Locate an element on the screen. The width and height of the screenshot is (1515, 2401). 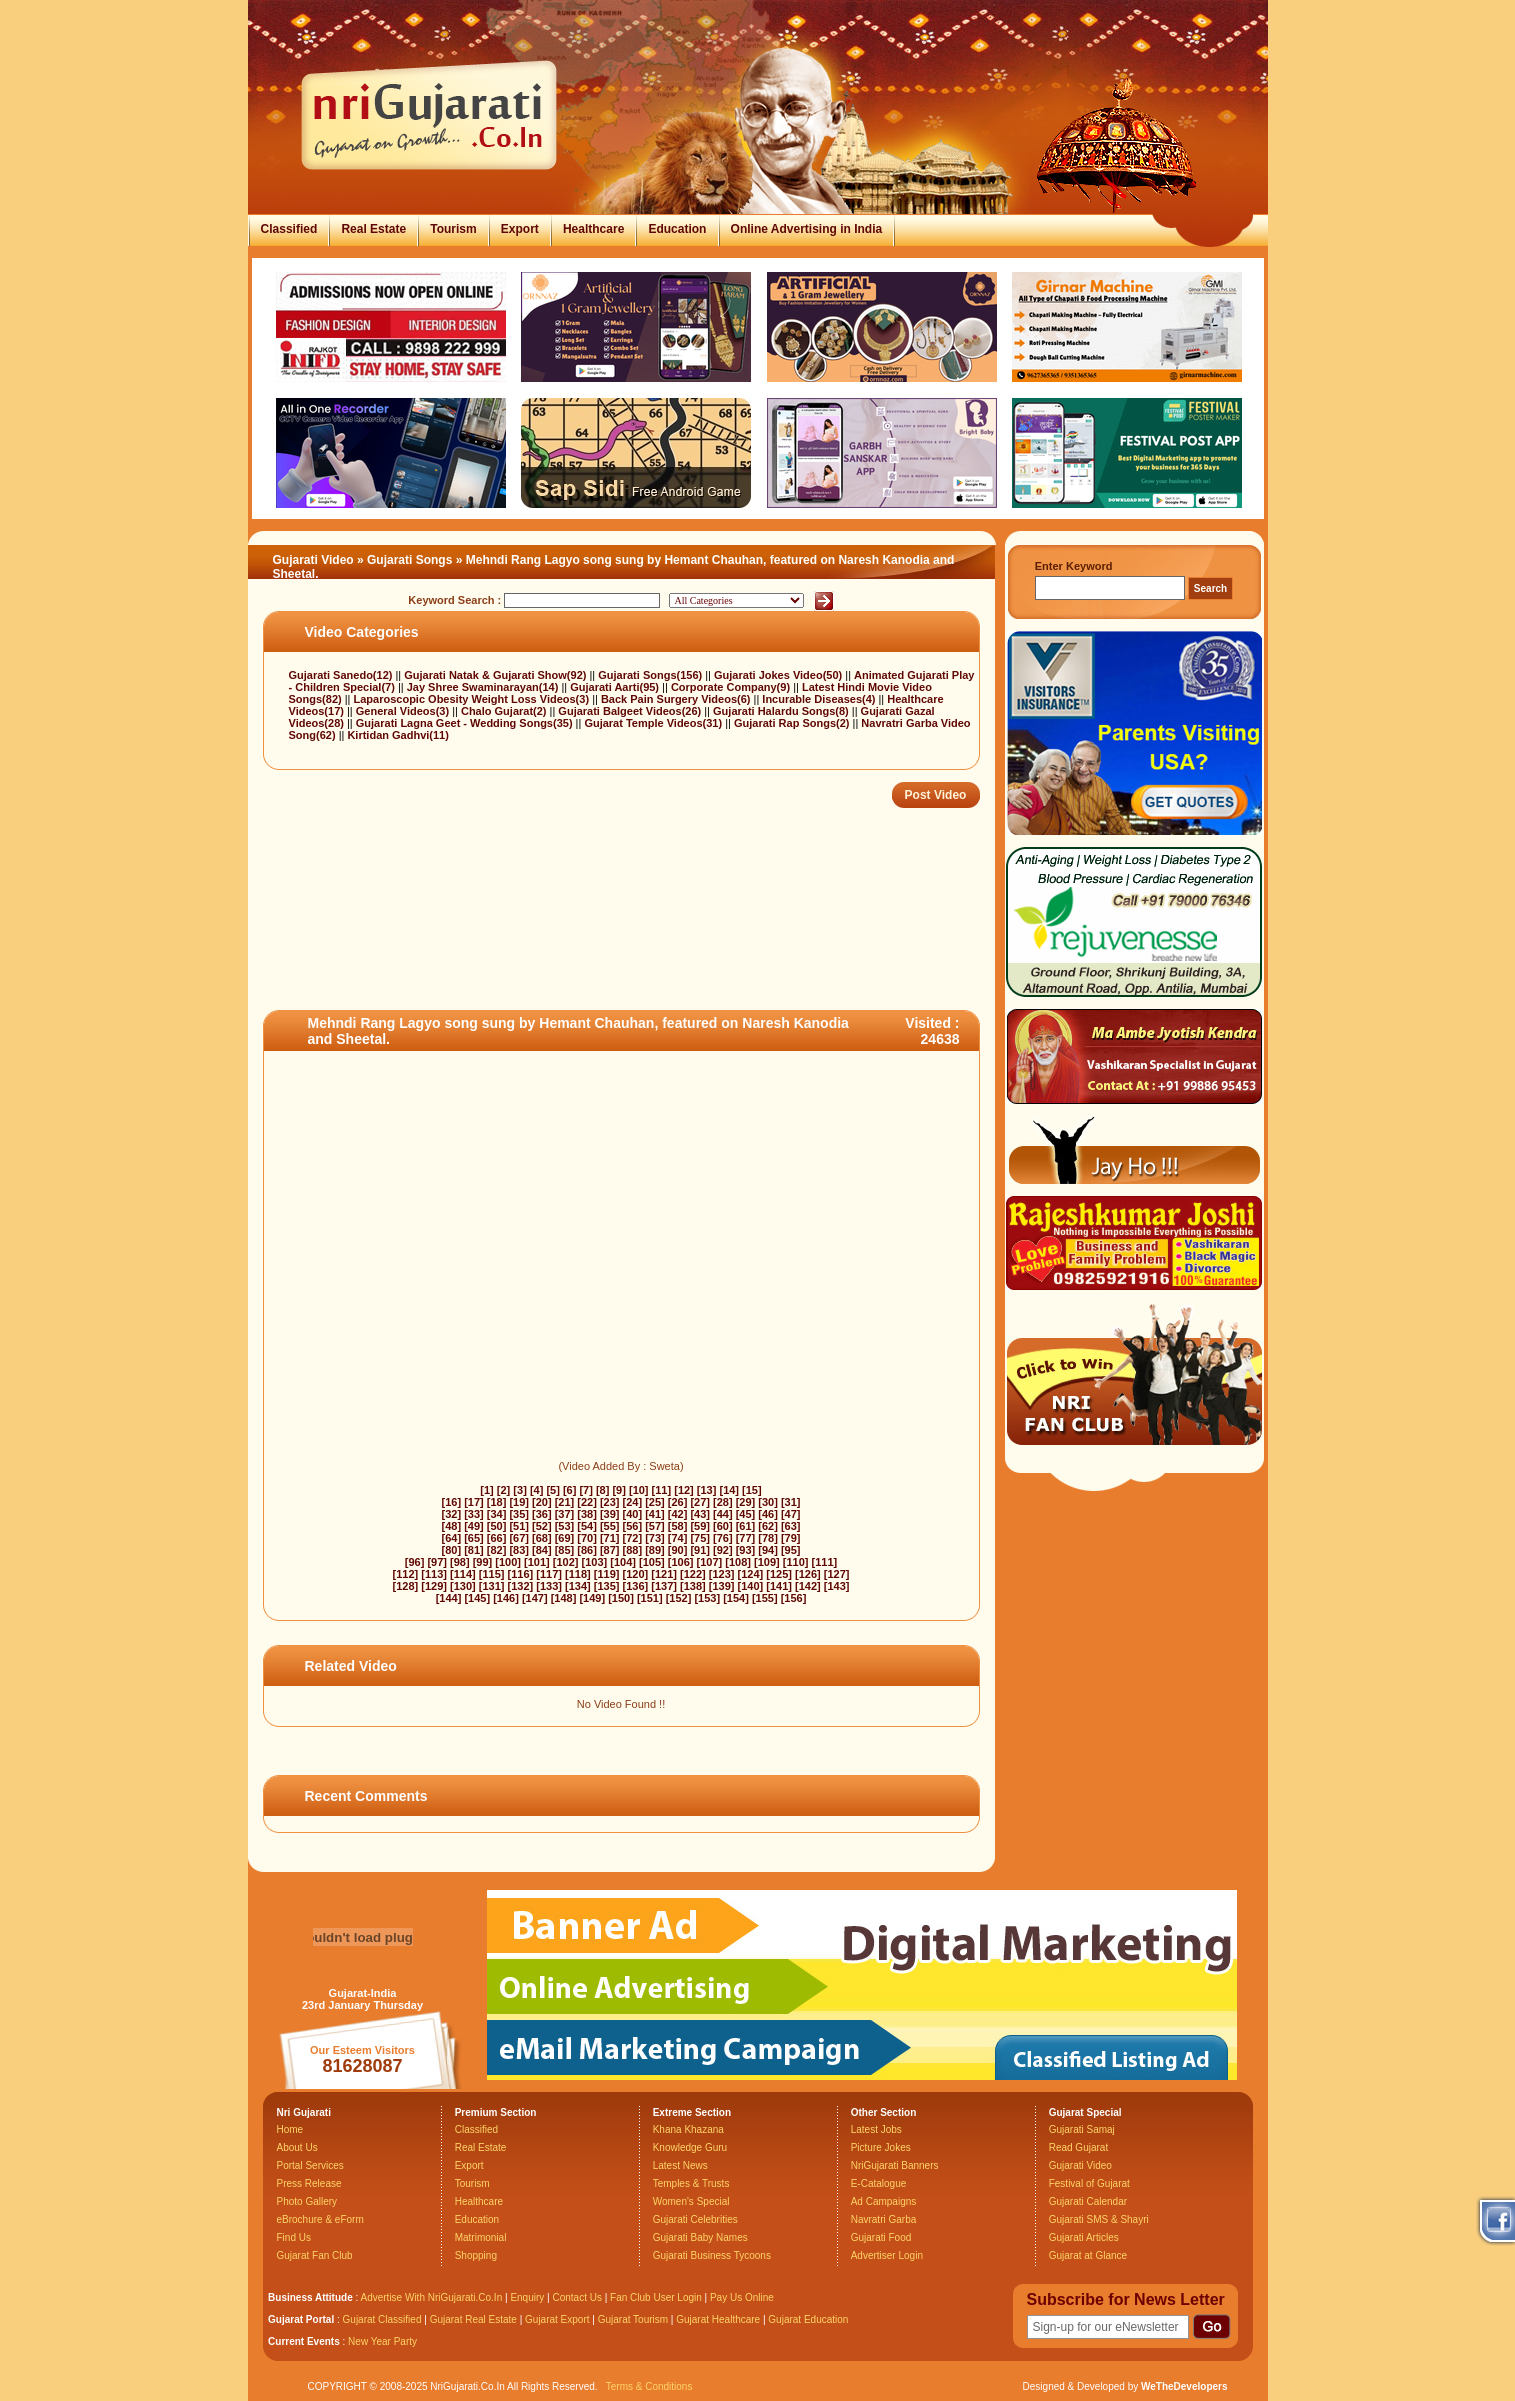
[118] is located at coordinates (578, 1574).